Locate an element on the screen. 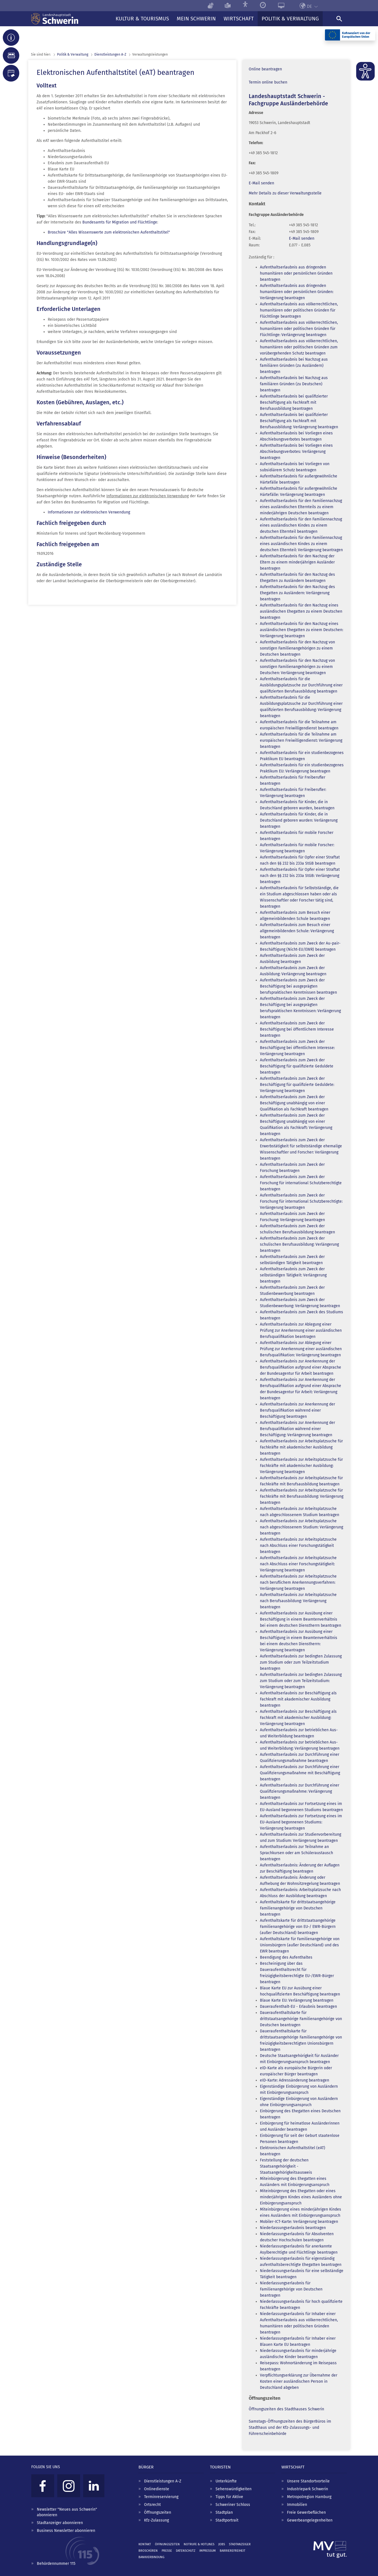 The image size is (378, 2576). Gewerbeangelegenheiten is located at coordinates (309, 2520).